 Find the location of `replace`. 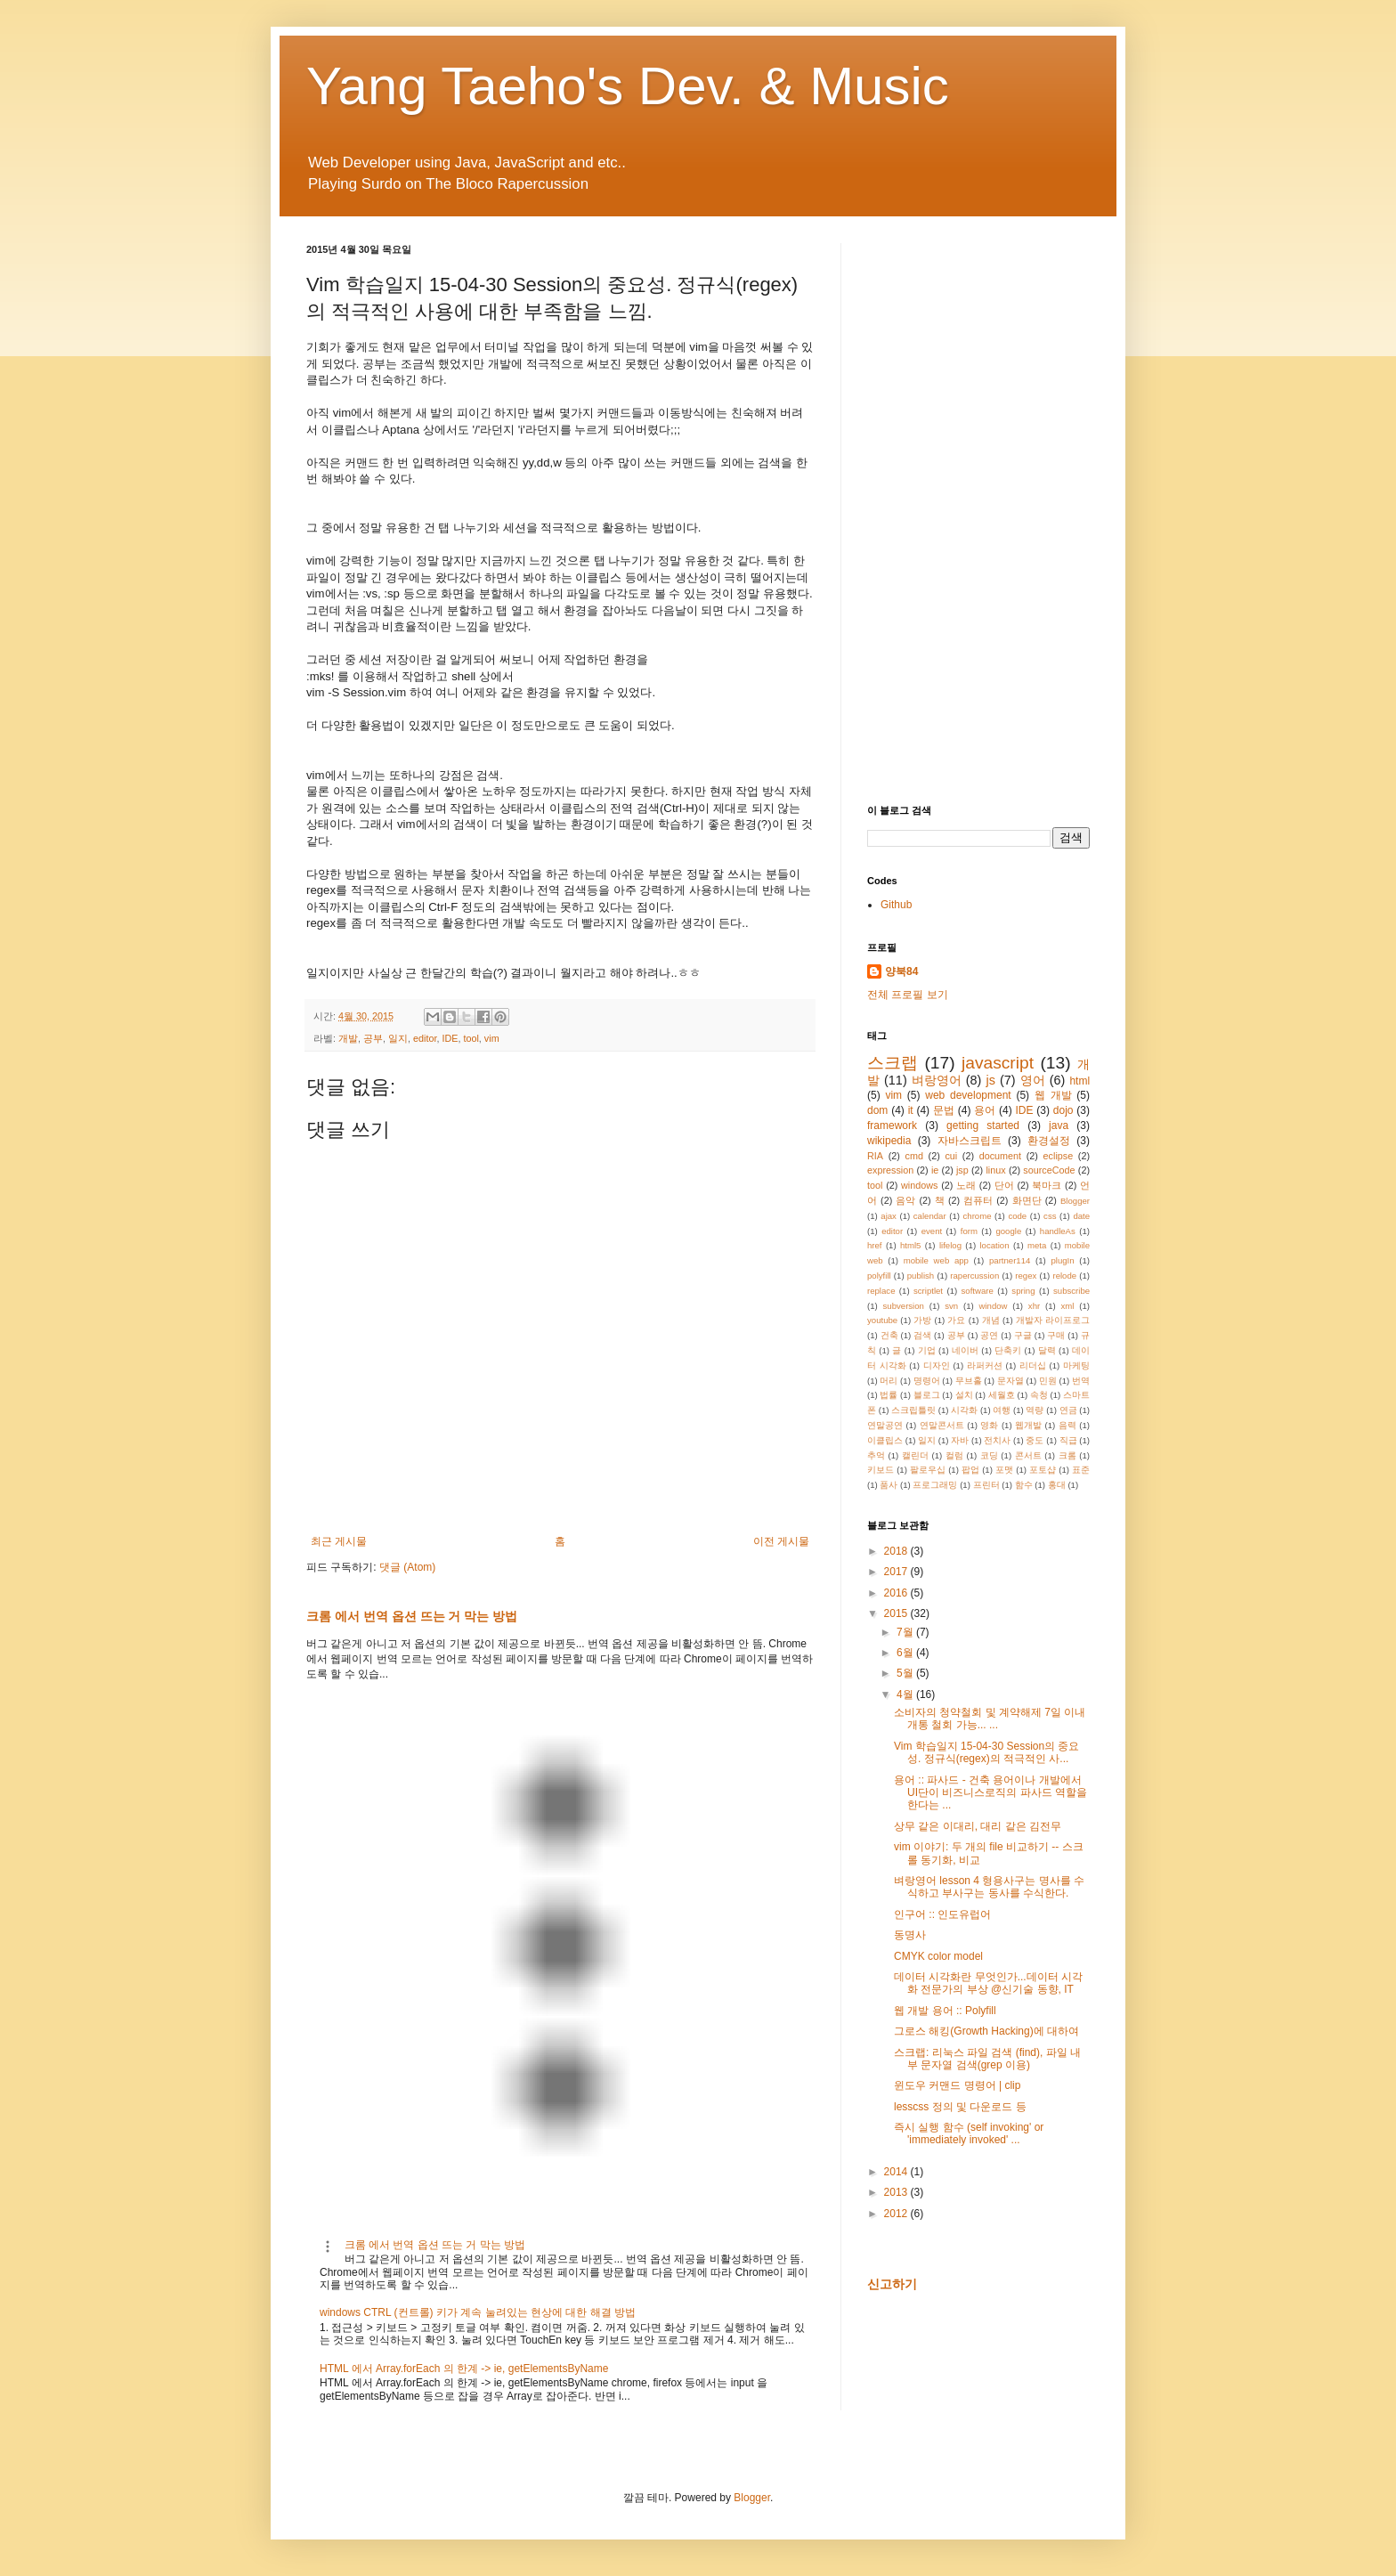

replace is located at coordinates (881, 1291).